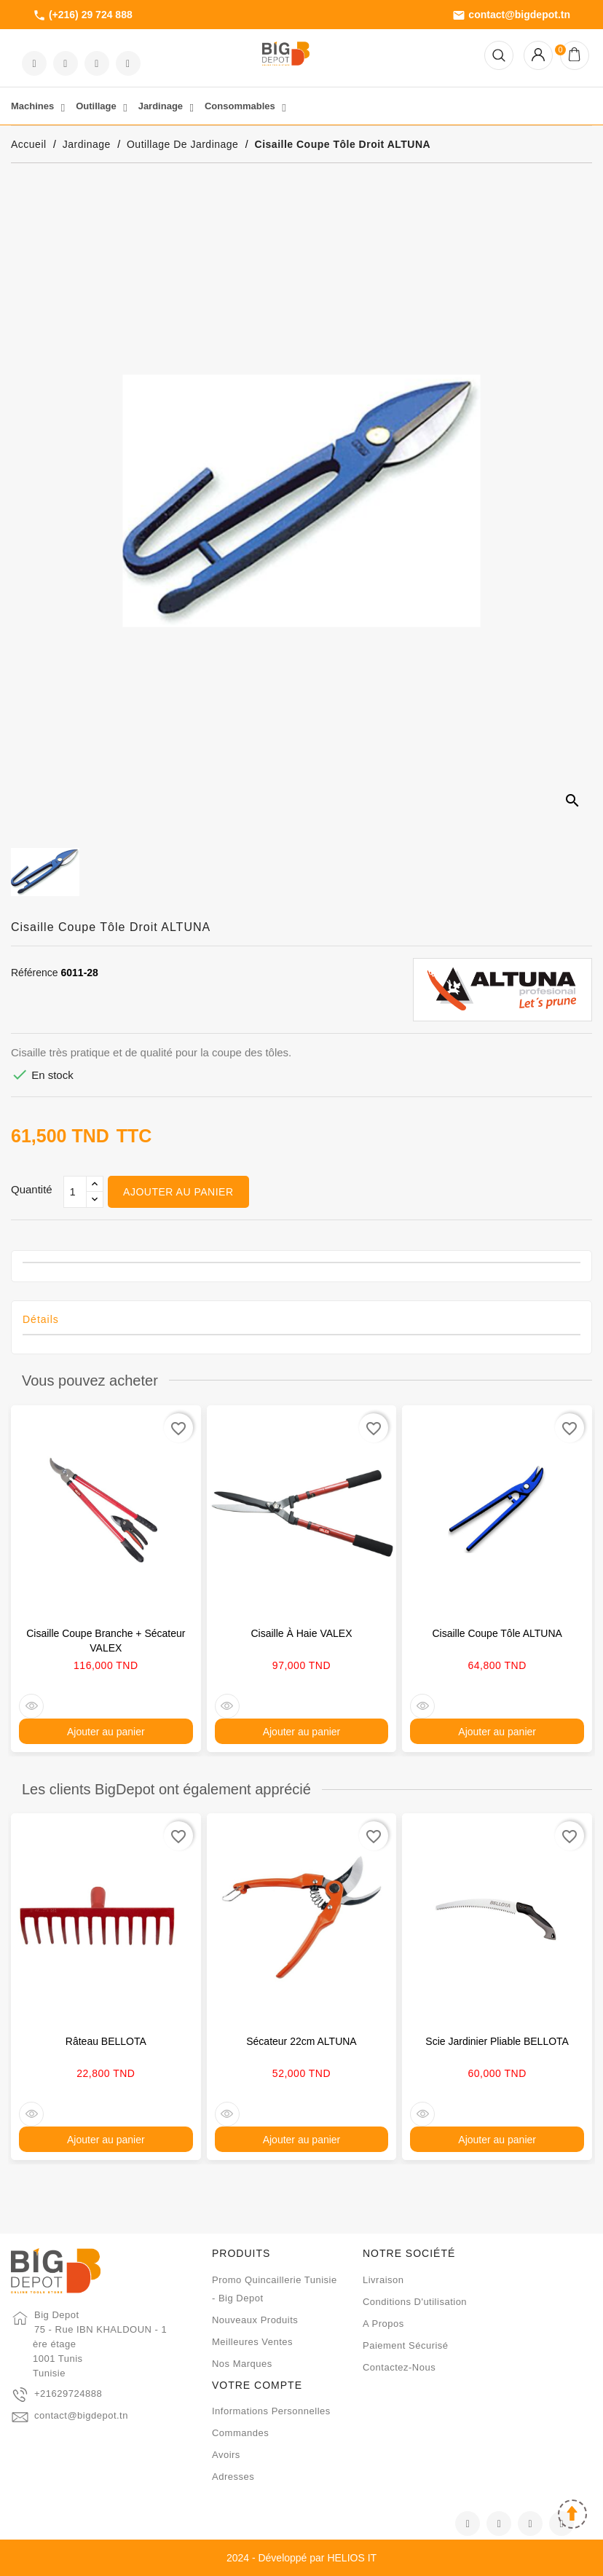  Describe the element at coordinates (255, 2319) in the screenshot. I see `Nouveaux produits` at that location.